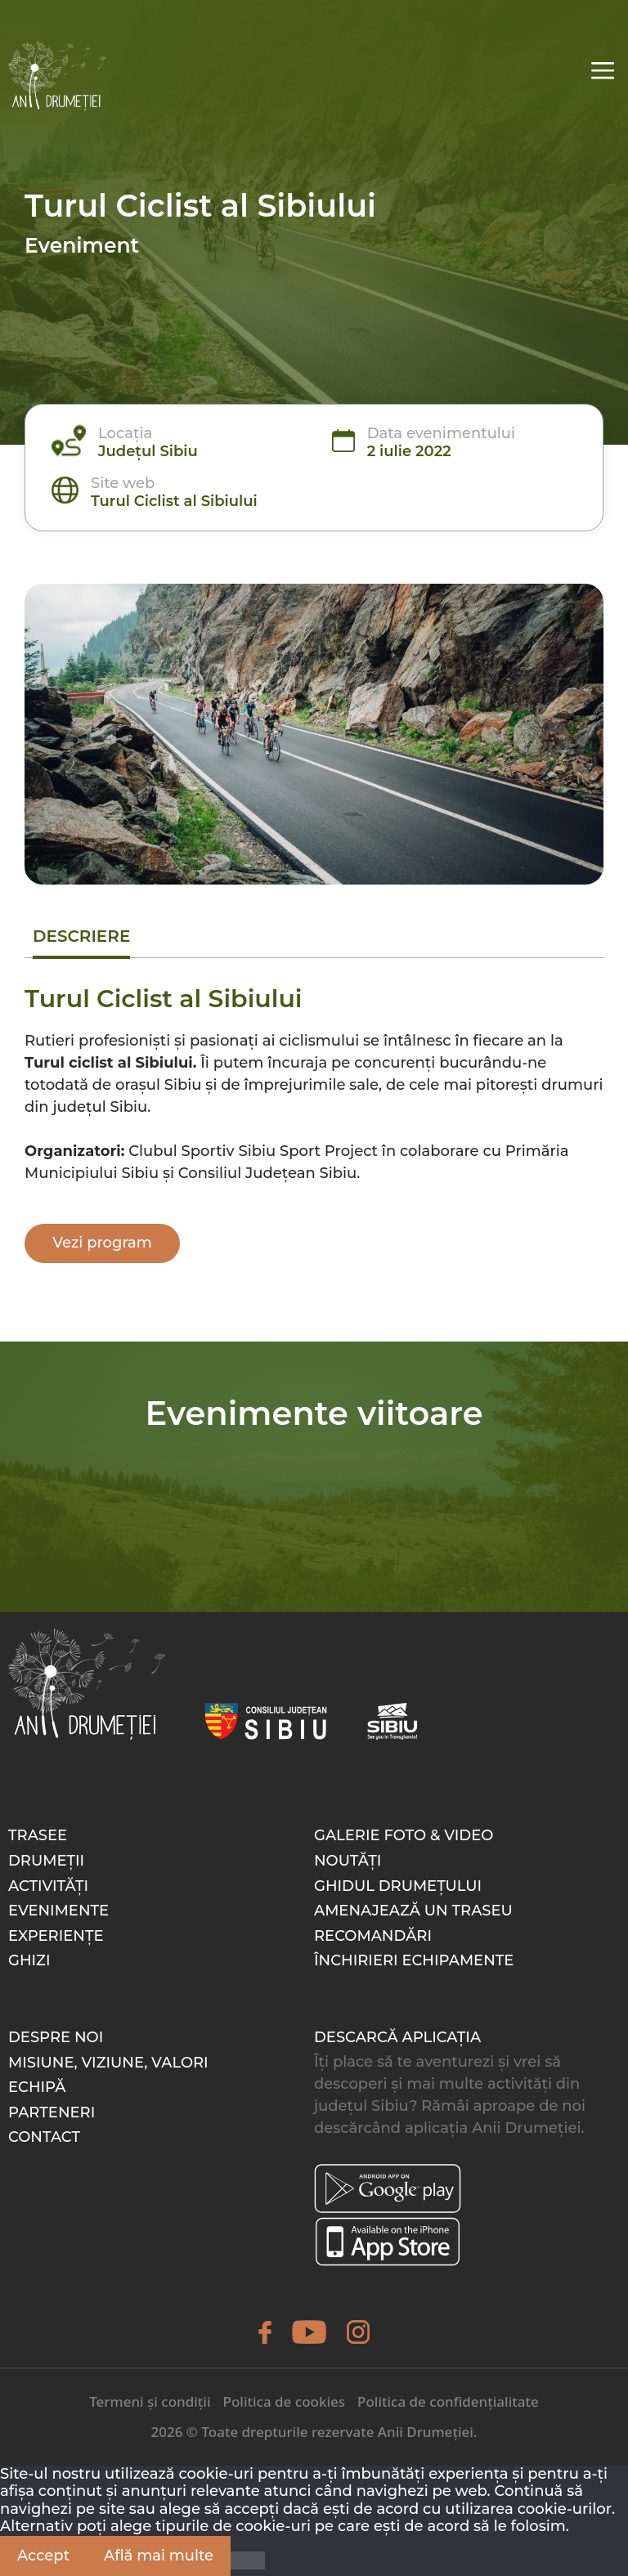  I want to click on Termeni și condiții, so click(149, 2401).